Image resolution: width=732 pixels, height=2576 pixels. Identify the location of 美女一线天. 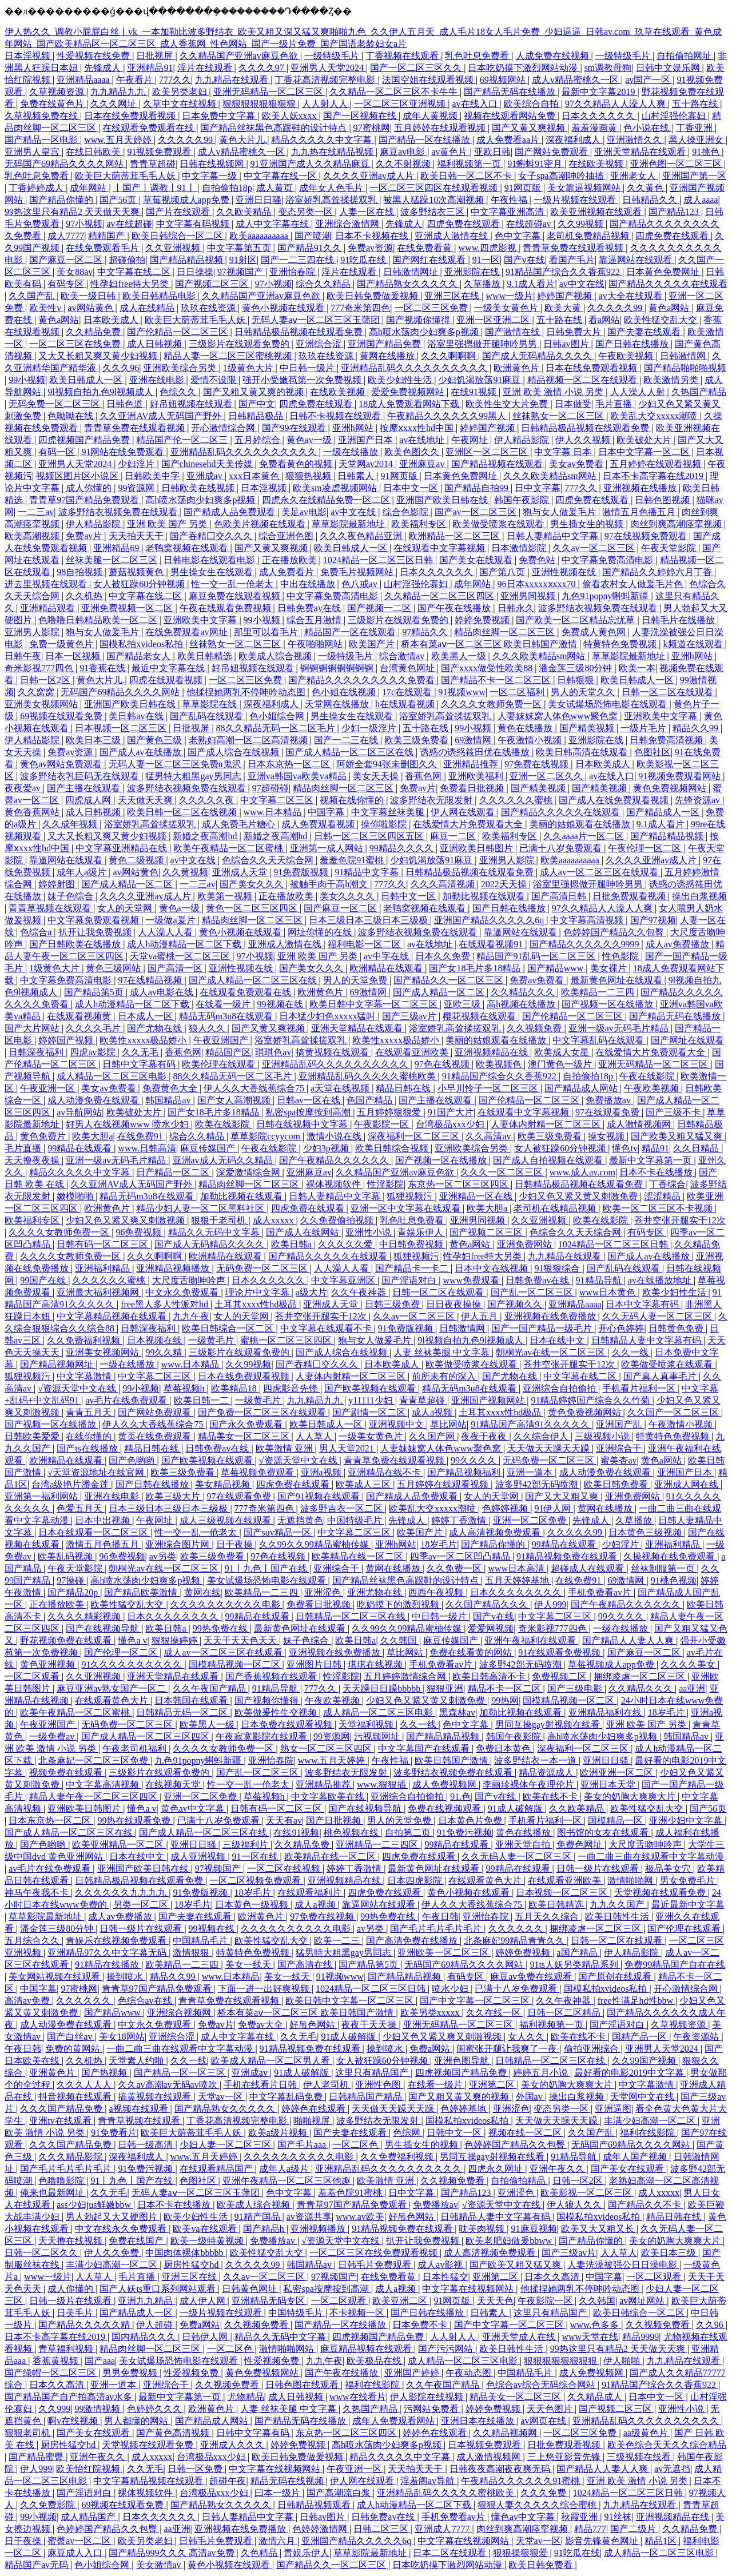
(249, 1964).